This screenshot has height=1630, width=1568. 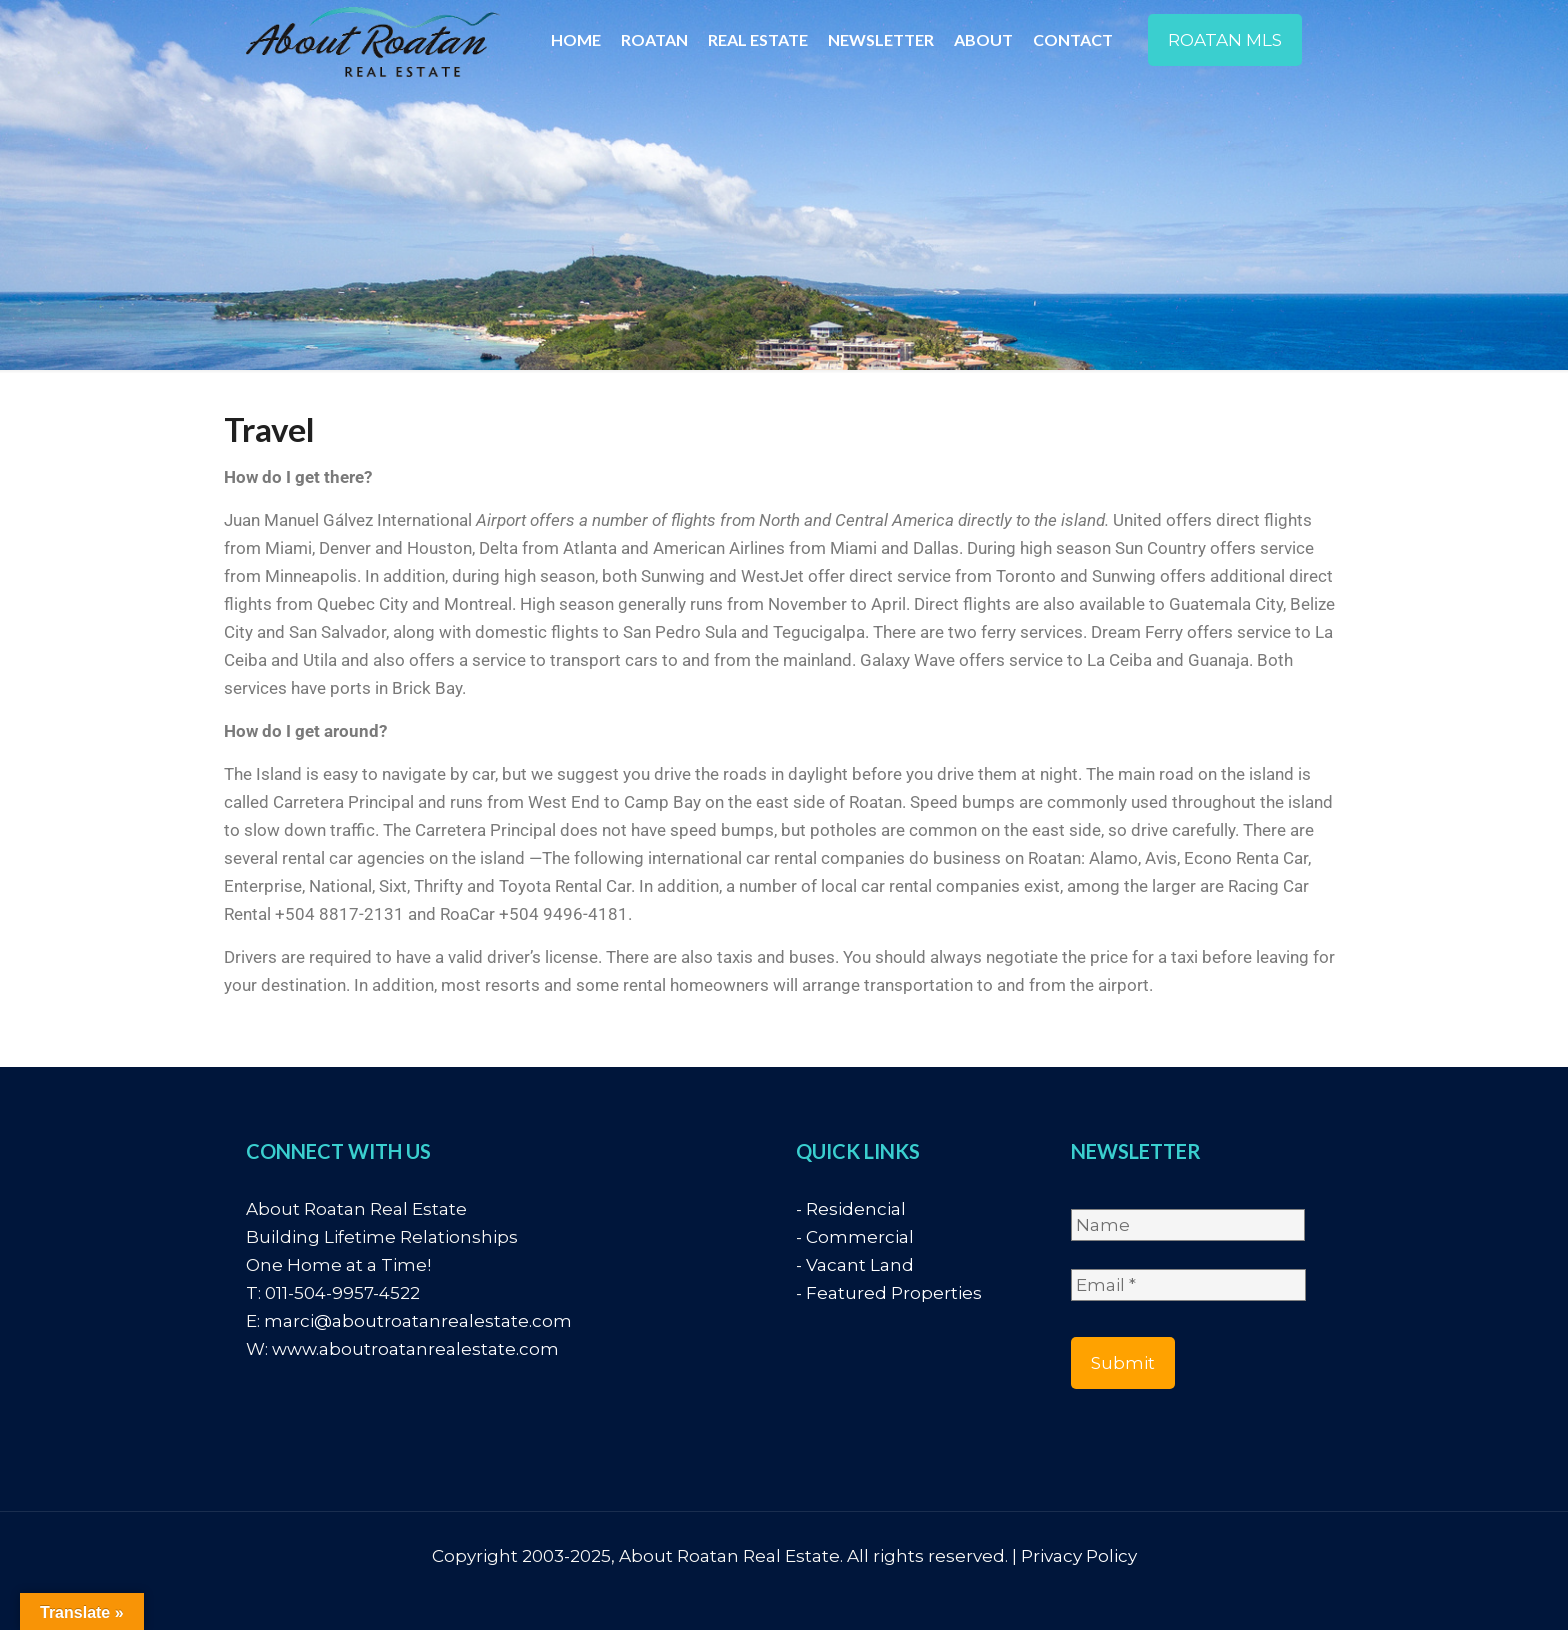 I want to click on Privacy Policy, so click(x=1079, y=1556).